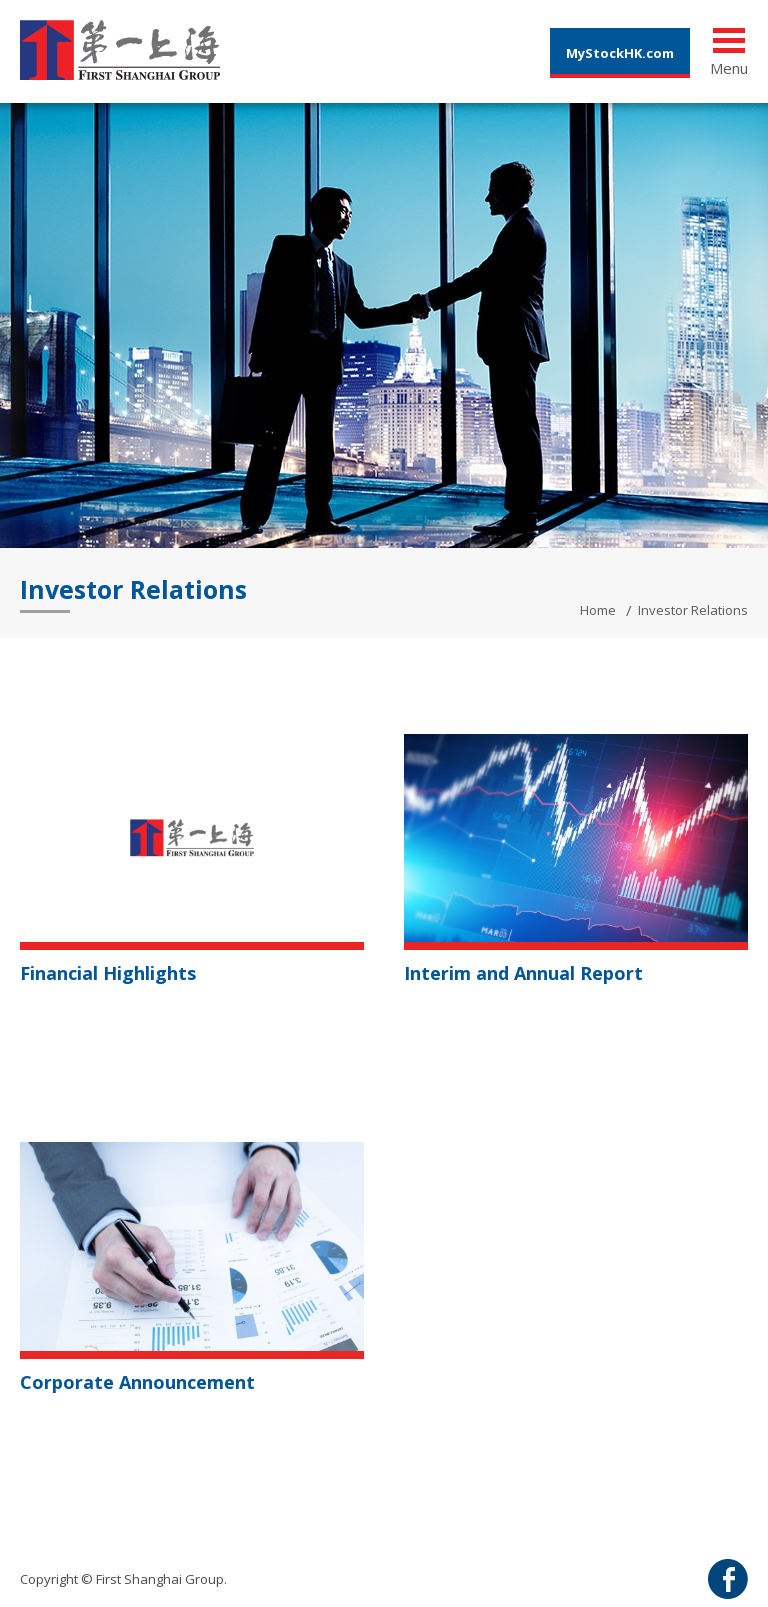 The width and height of the screenshot is (768, 1607). What do you see at coordinates (598, 610) in the screenshot?
I see `Home` at bounding box center [598, 610].